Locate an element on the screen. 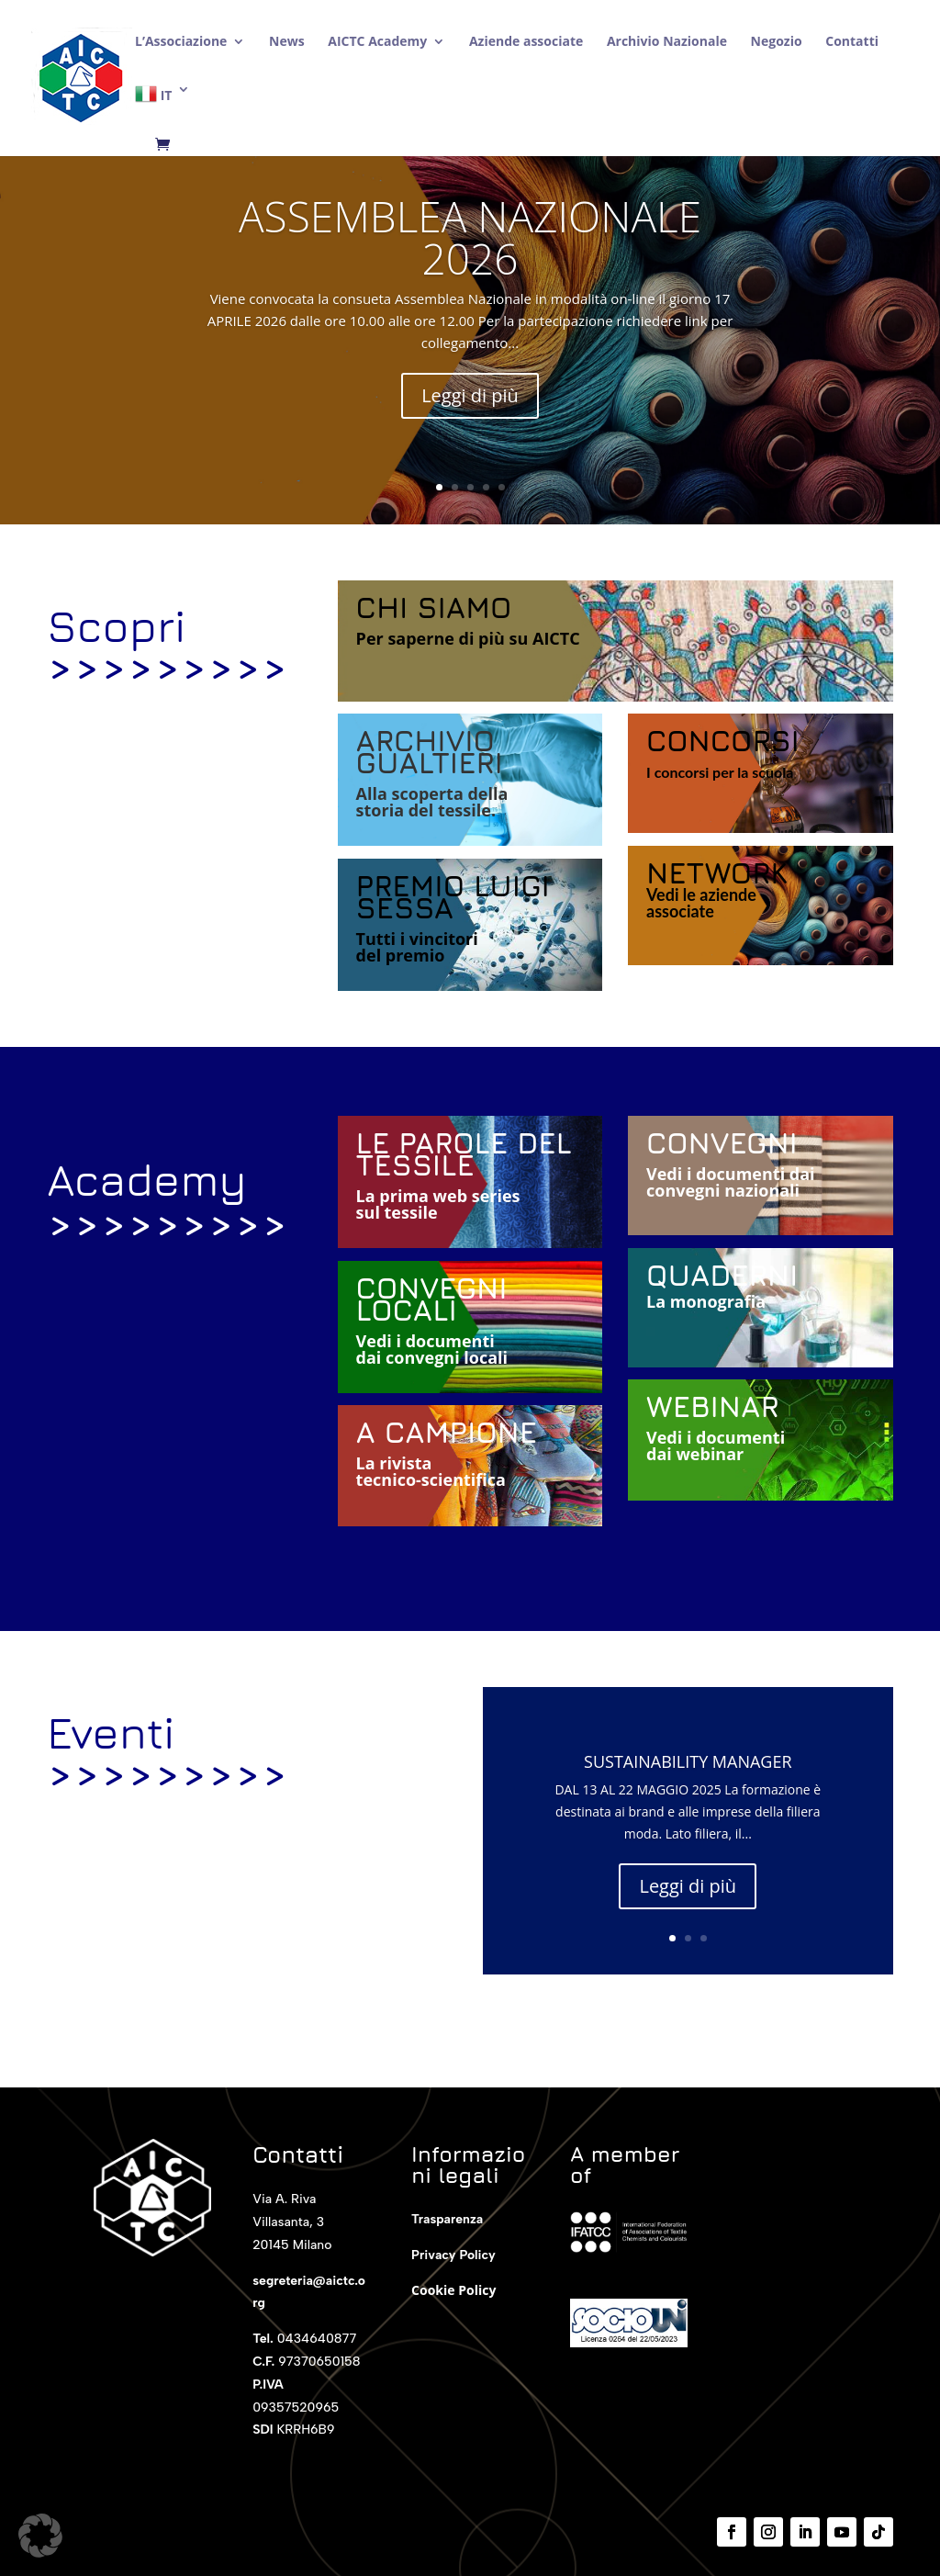 The height and width of the screenshot is (2576, 940). Aziende associate is located at coordinates (526, 42).